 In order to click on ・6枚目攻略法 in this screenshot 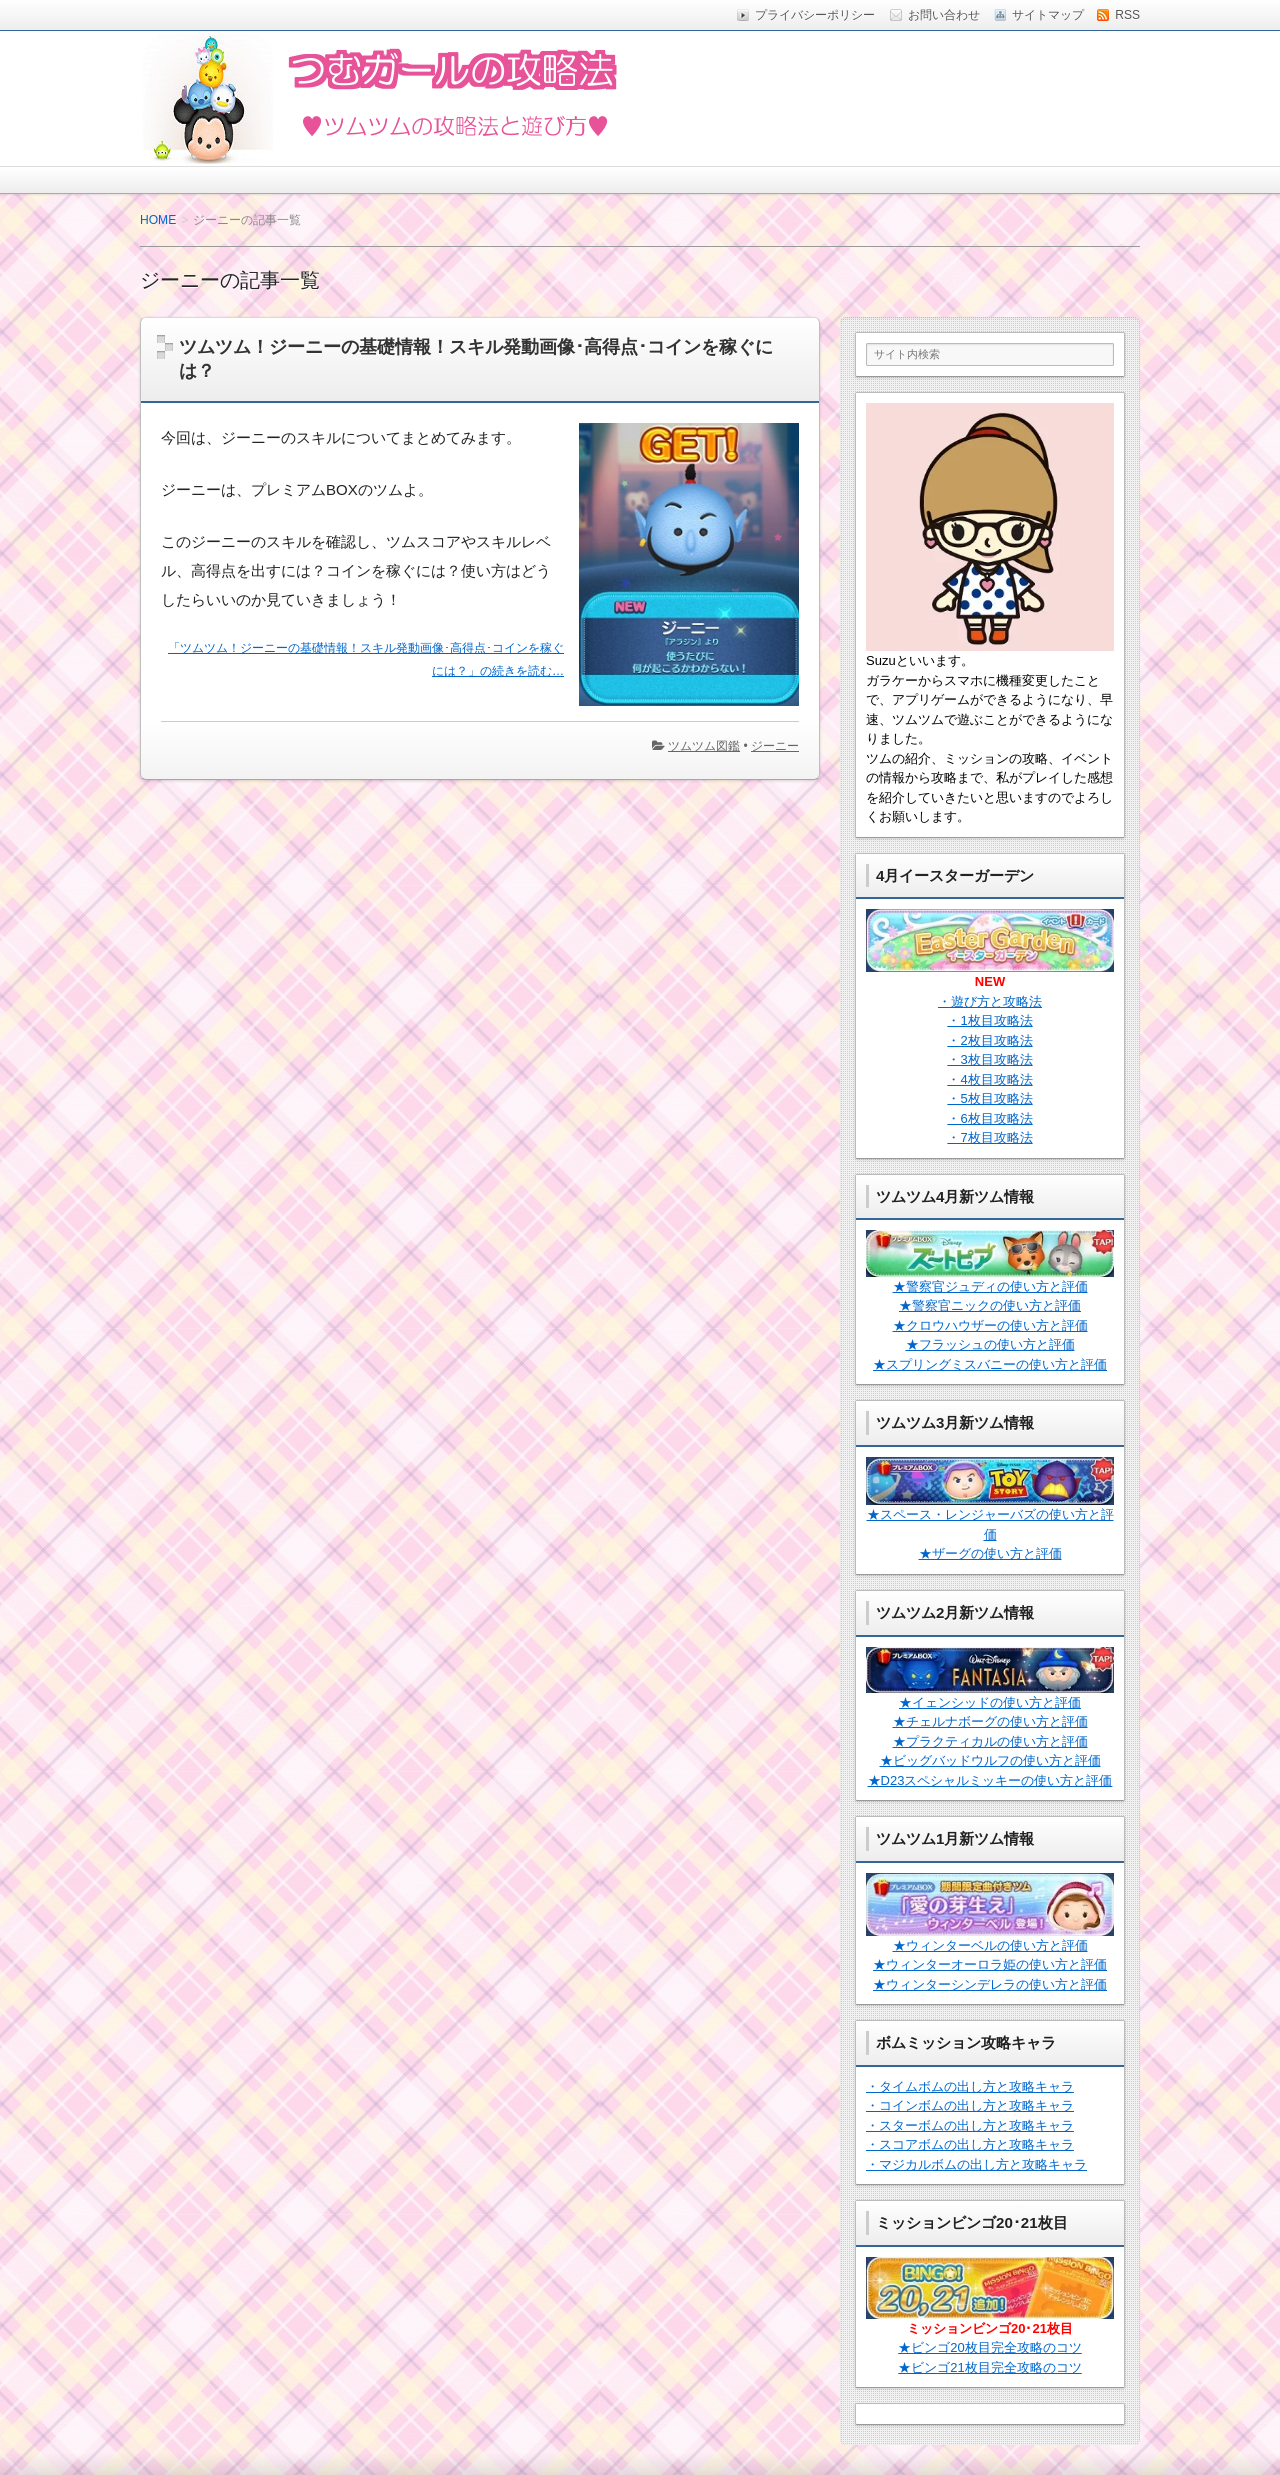, I will do `click(989, 1118)`.